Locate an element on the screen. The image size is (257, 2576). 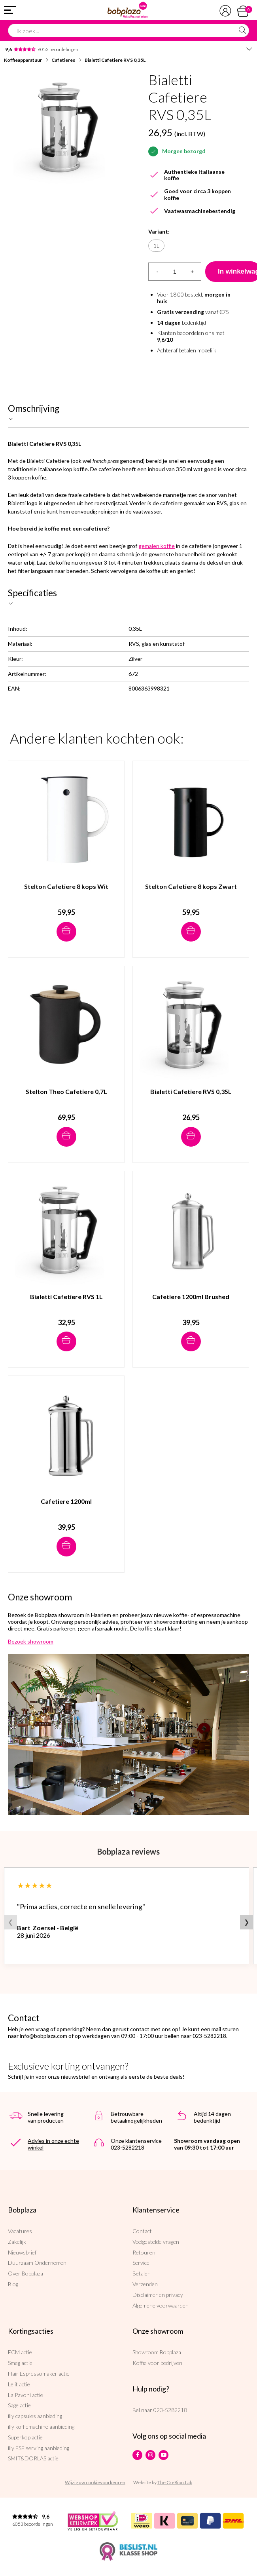
Superkop actie is located at coordinates (25, 2437).